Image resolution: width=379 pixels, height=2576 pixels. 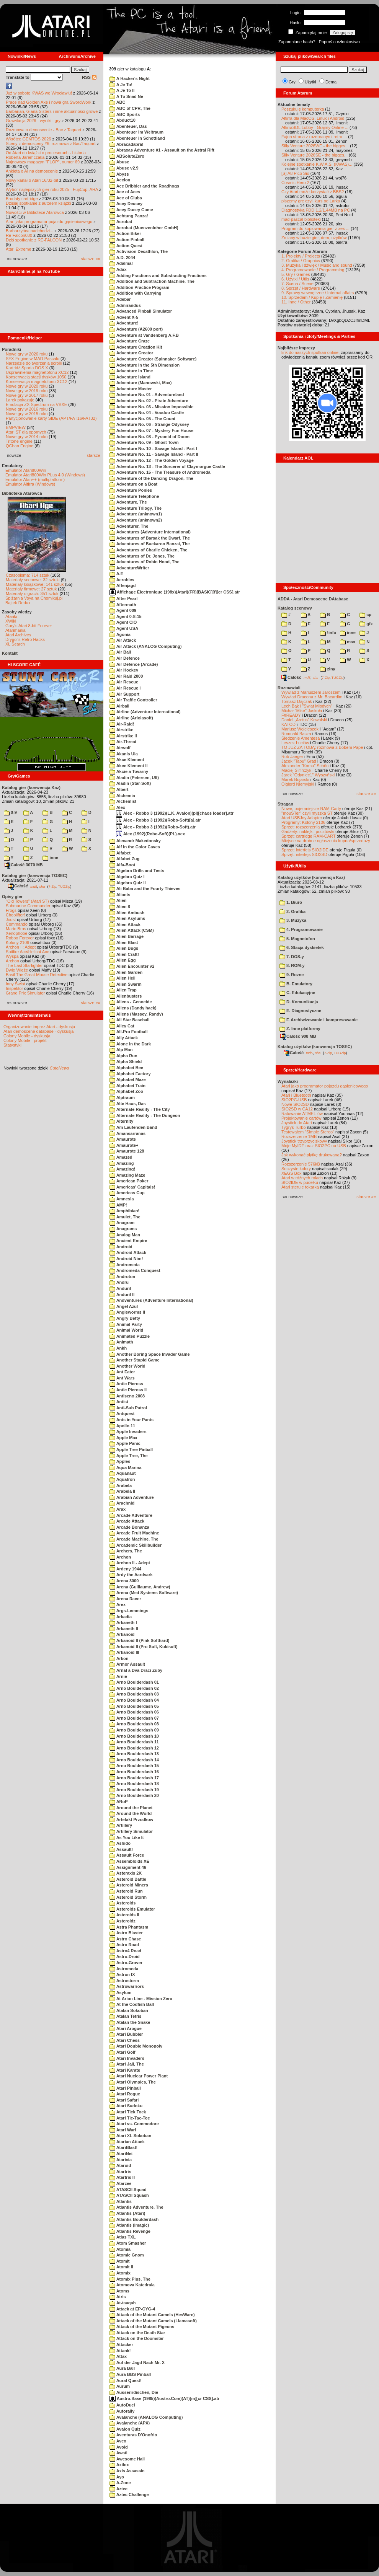 What do you see at coordinates (24, 965) in the screenshot?
I see `The Last Starfighter` at bounding box center [24, 965].